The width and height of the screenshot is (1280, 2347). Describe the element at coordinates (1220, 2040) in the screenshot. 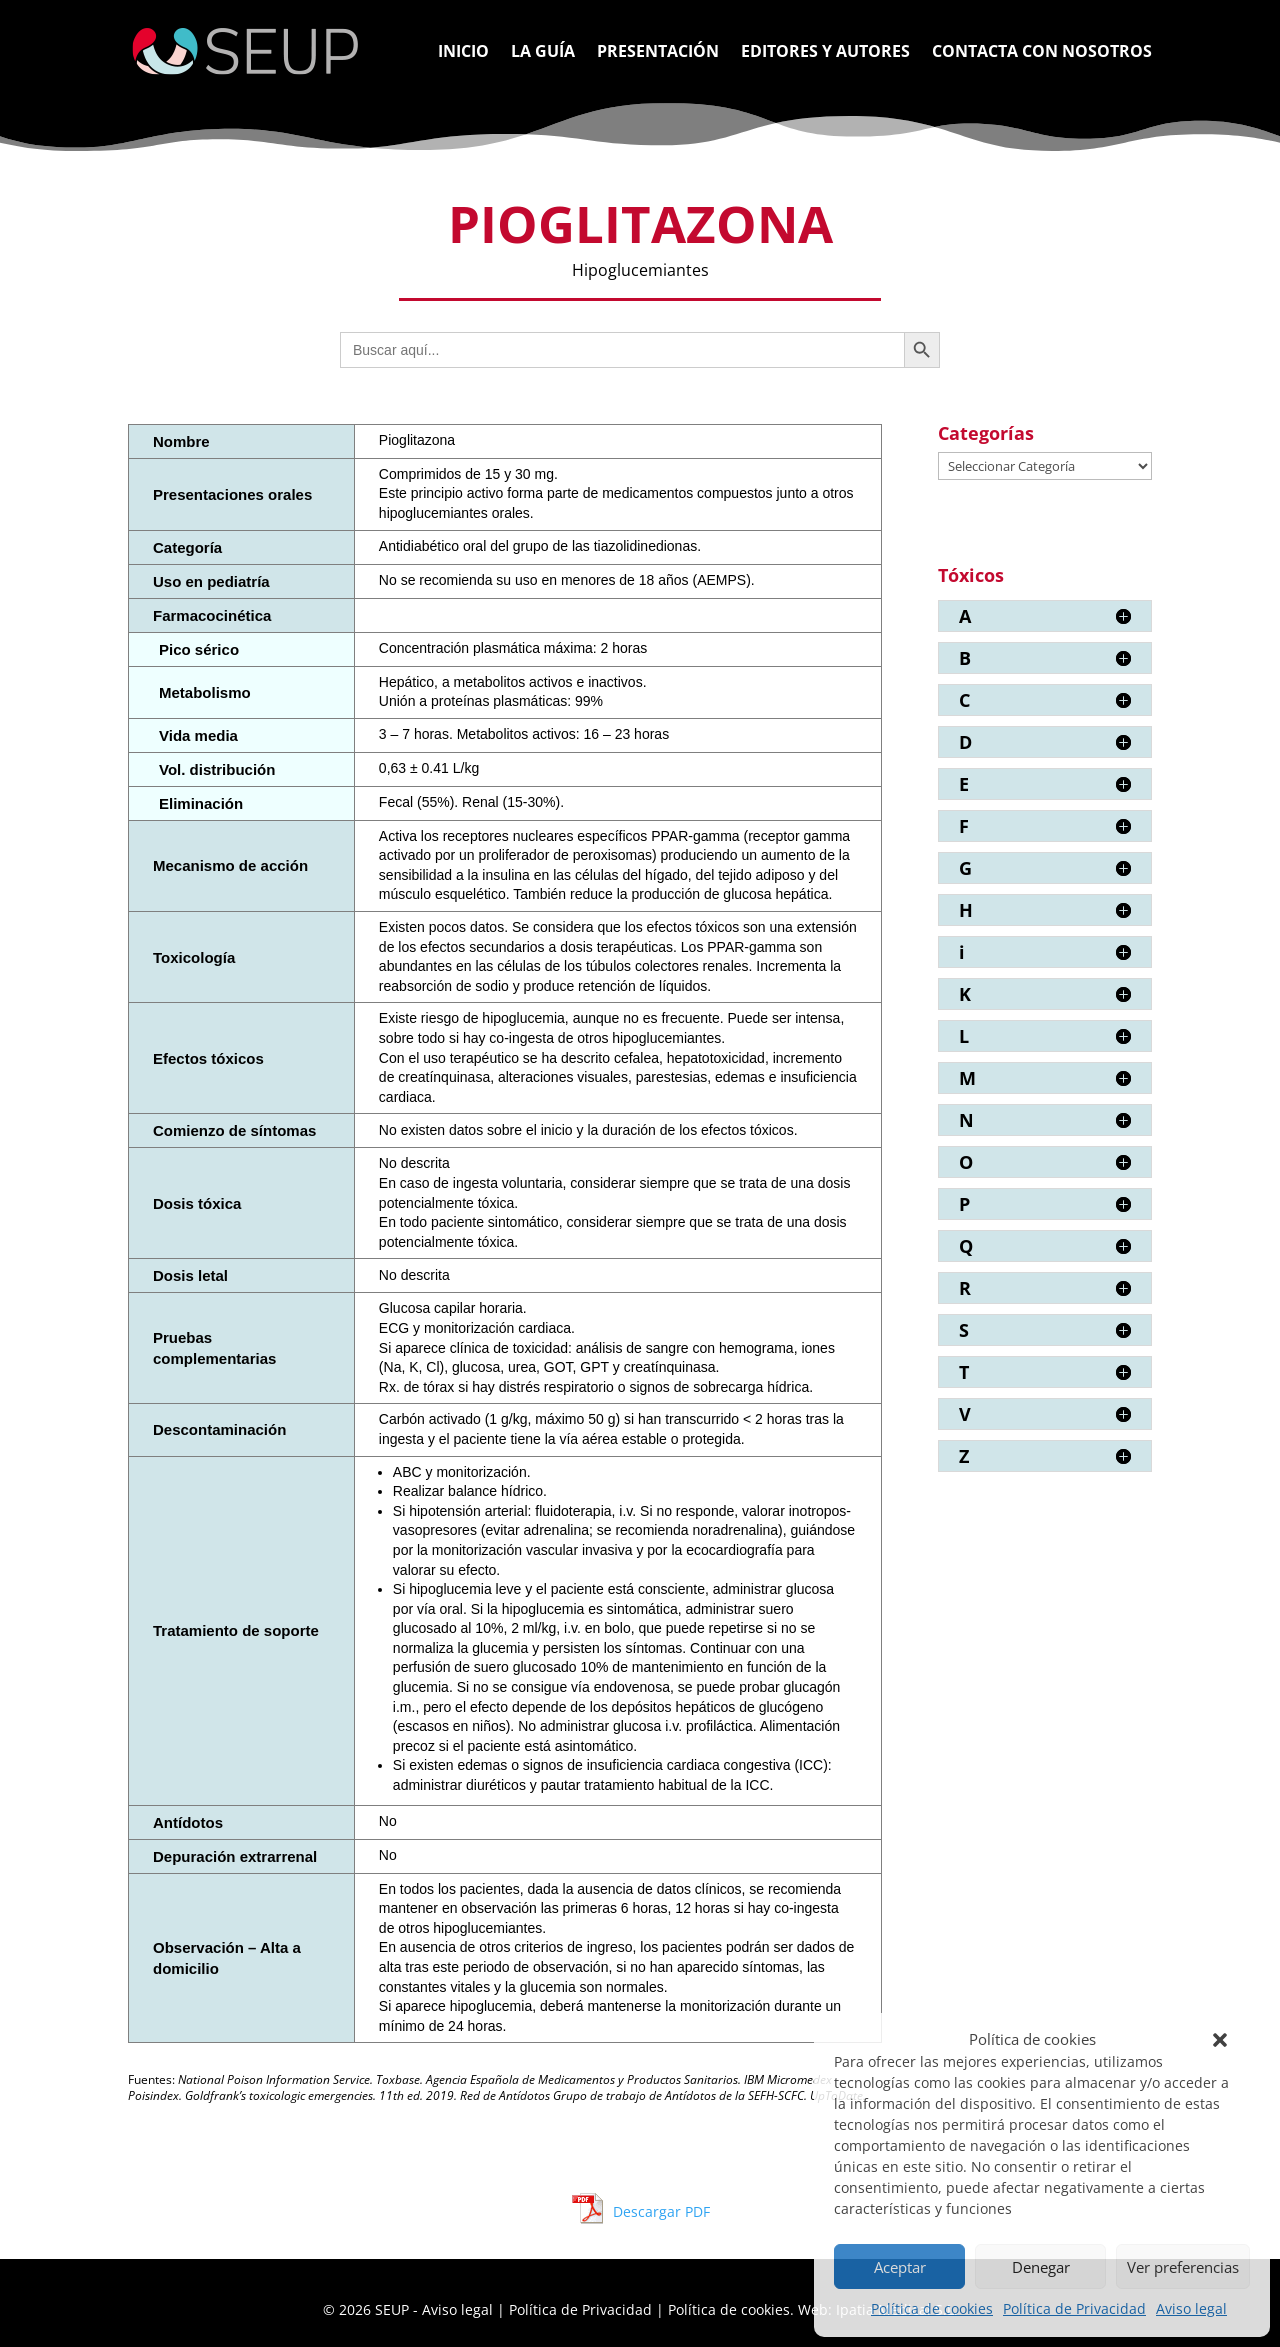

I see `[button]` at that location.